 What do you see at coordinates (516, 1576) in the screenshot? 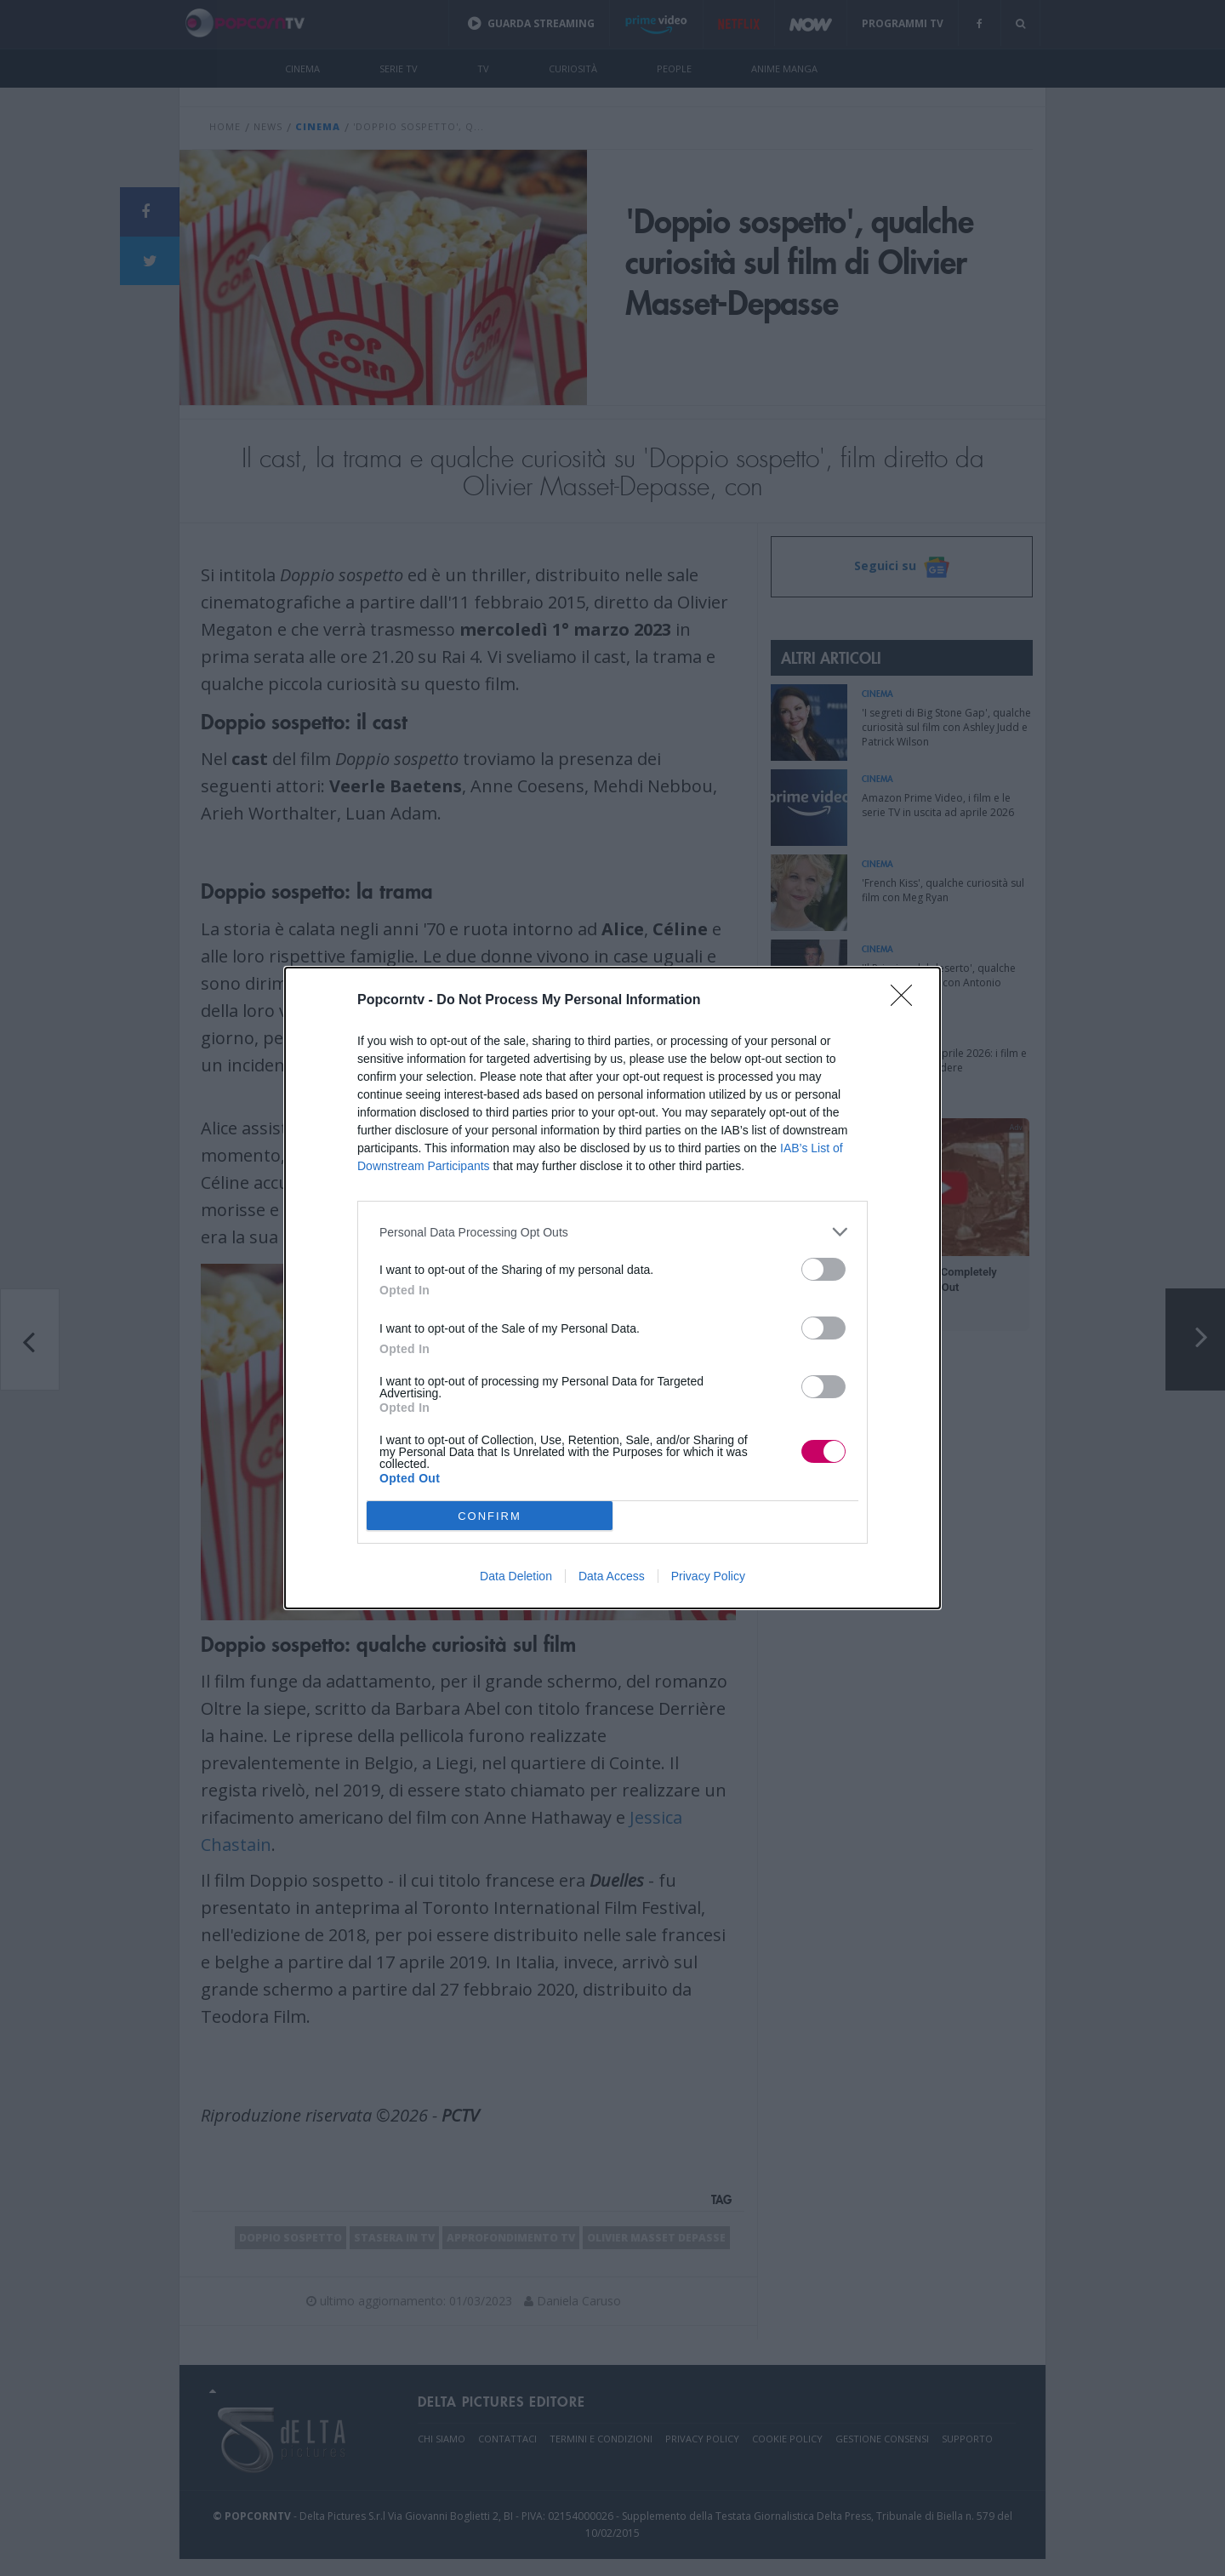
I see `Data Deletion` at bounding box center [516, 1576].